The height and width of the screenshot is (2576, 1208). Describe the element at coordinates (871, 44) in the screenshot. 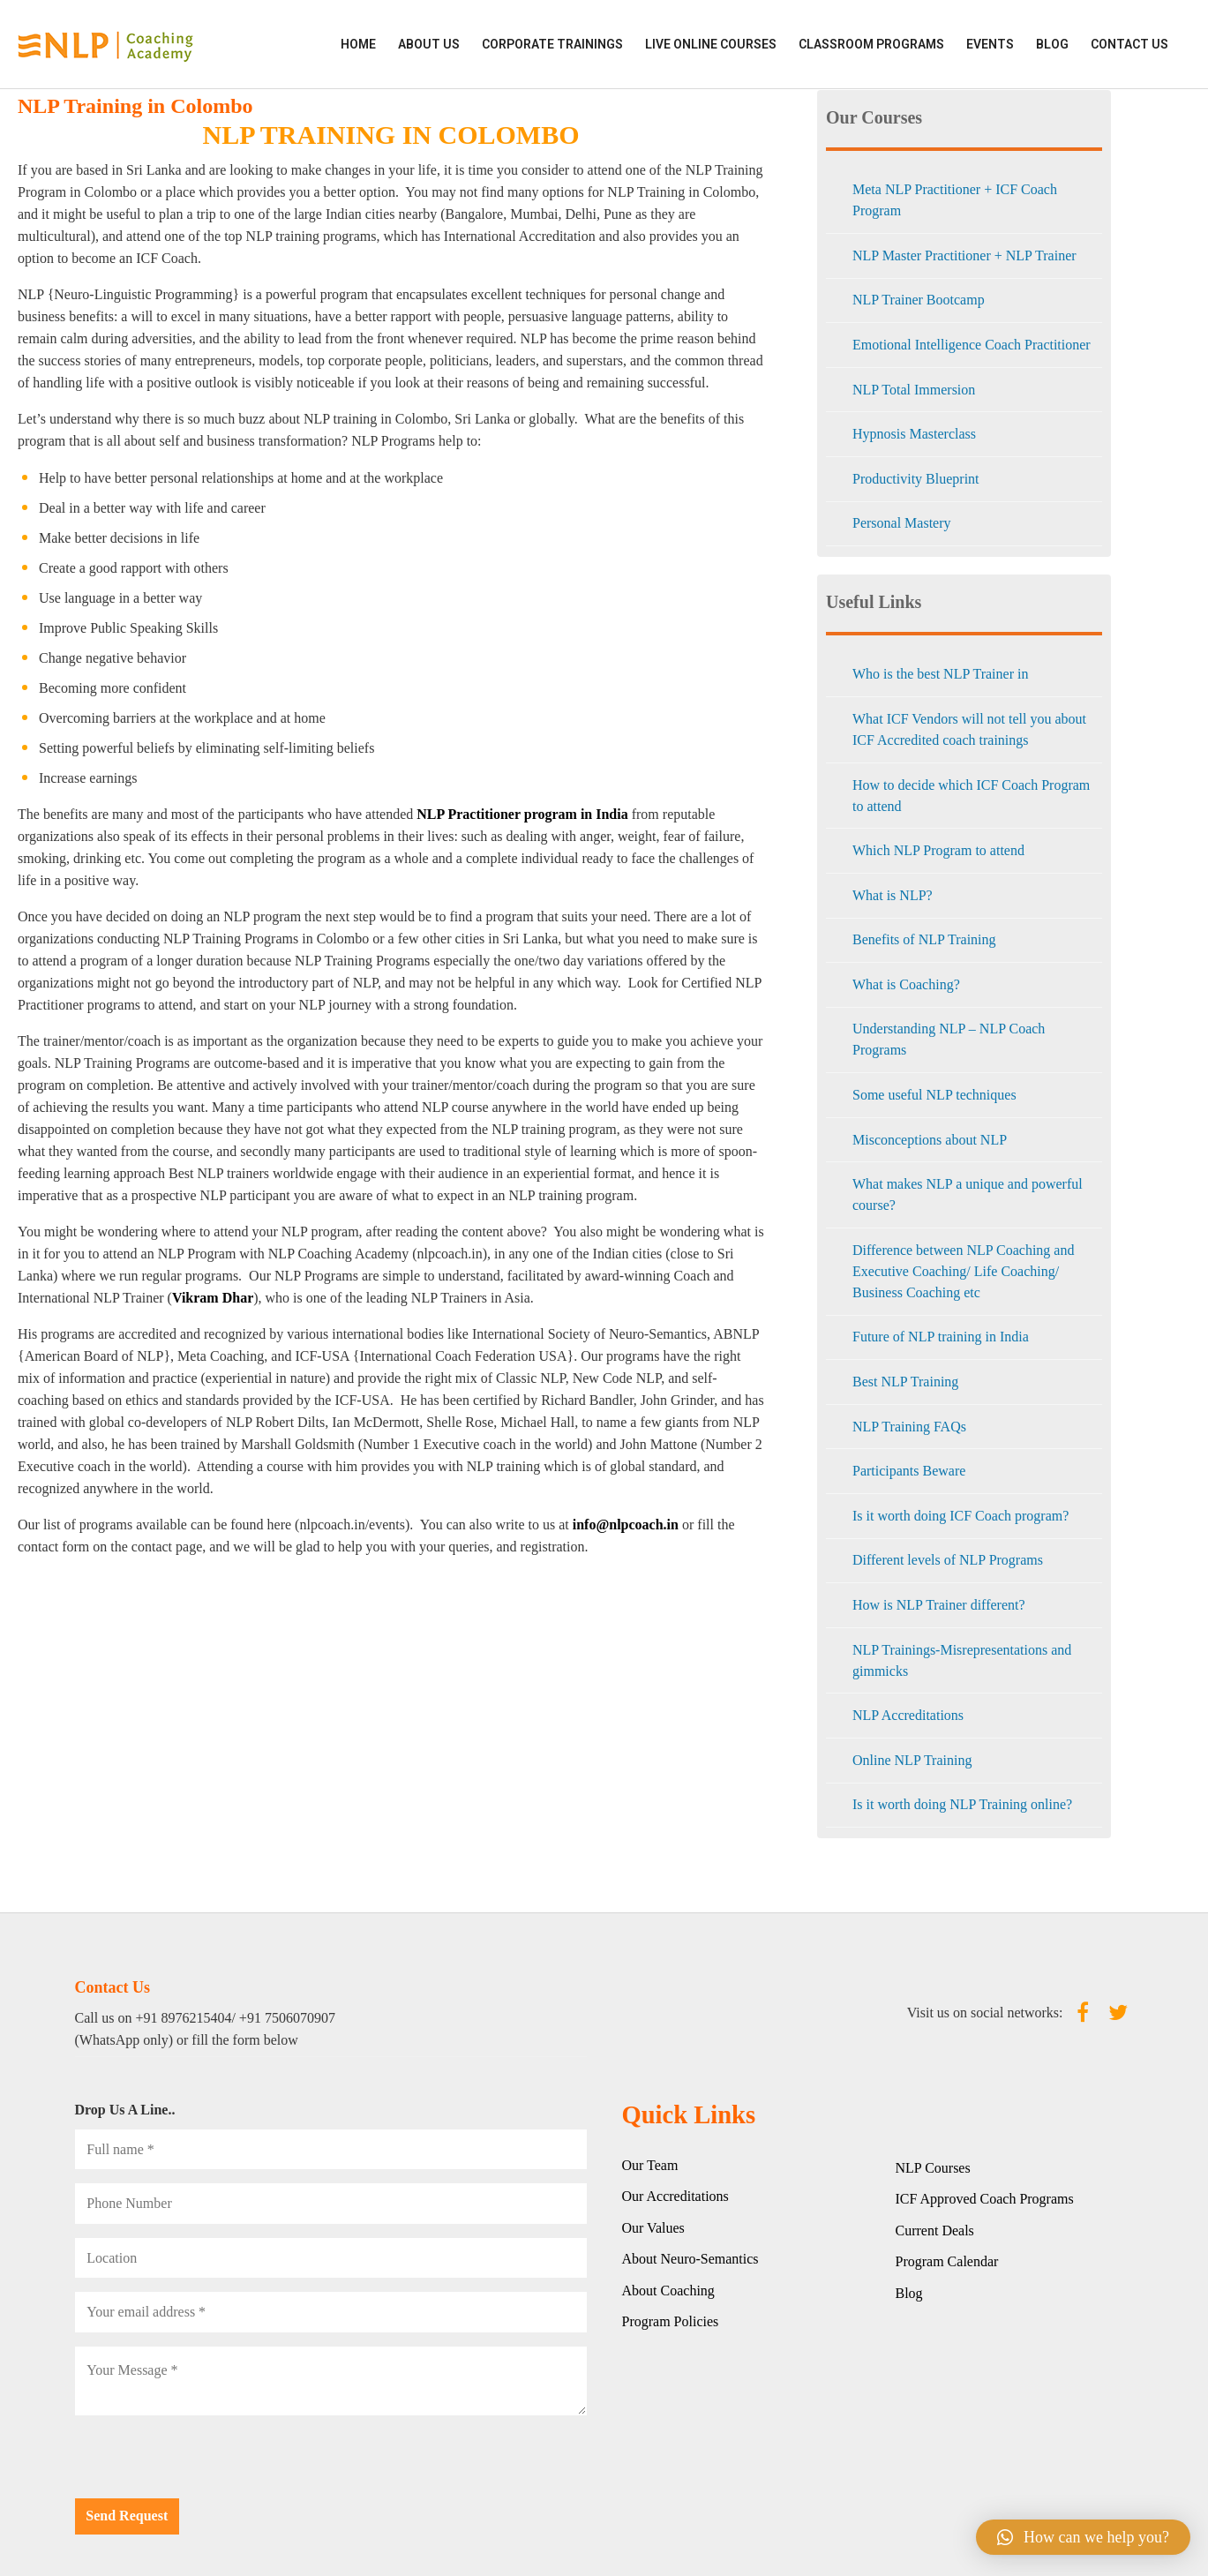

I see `CLASSROOM PROGRAMS` at that location.